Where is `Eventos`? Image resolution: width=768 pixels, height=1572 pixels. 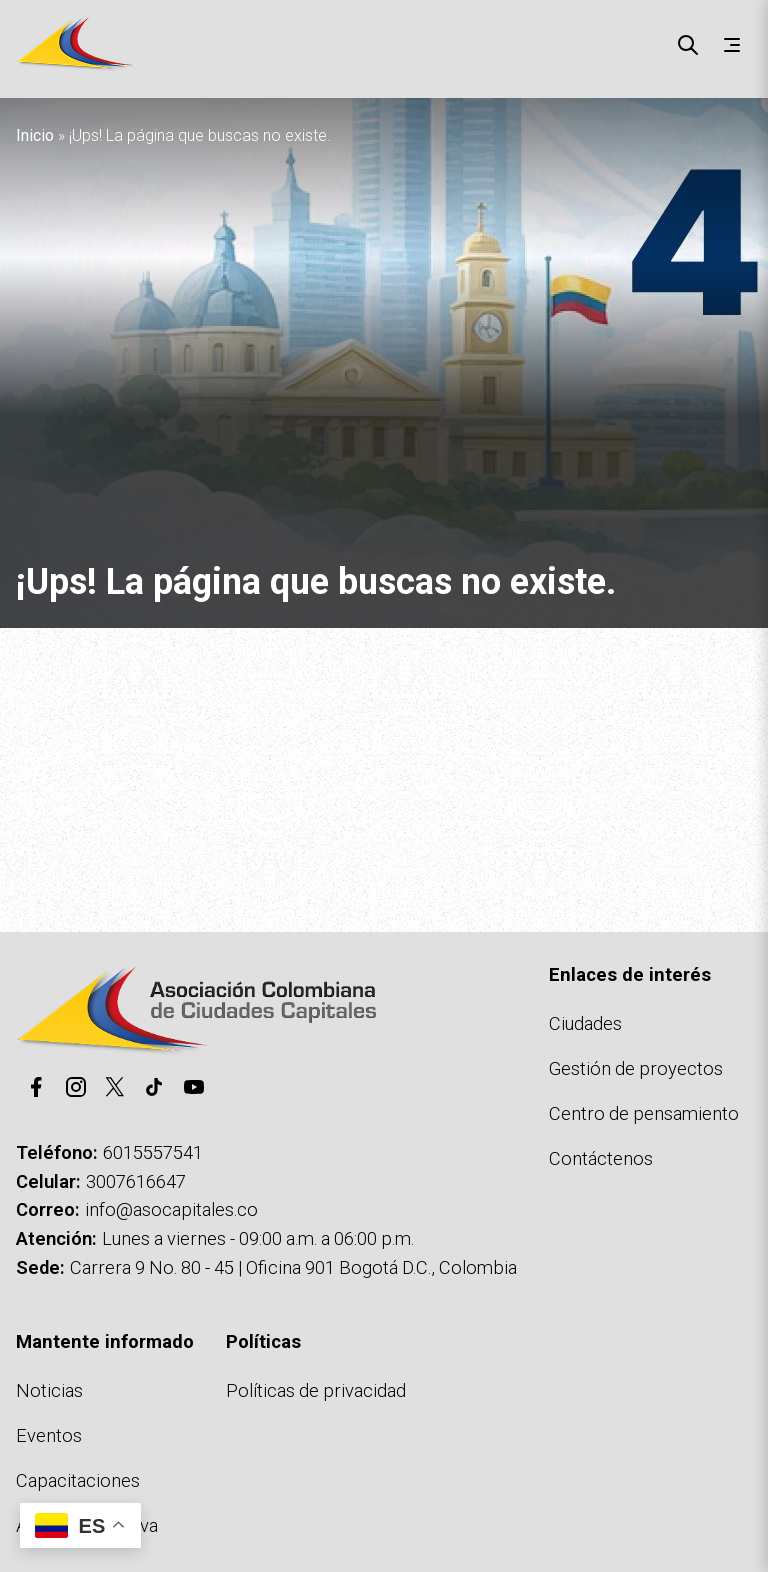
Eventos is located at coordinates (49, 1435).